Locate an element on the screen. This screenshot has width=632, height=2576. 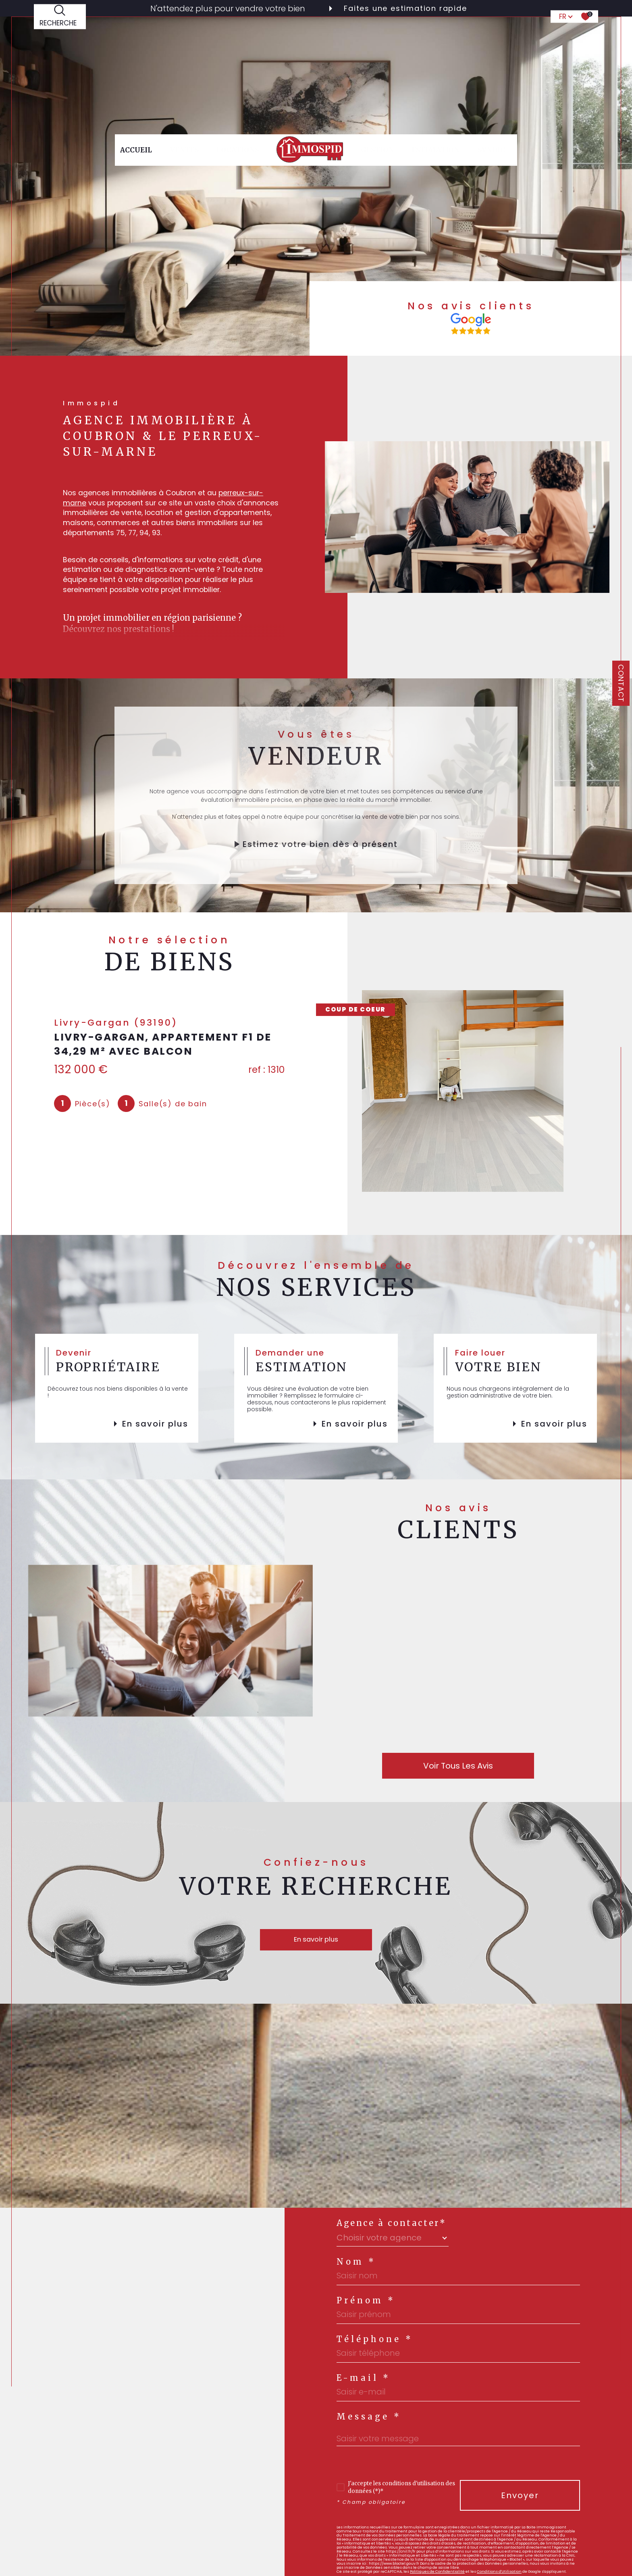
syndic is located at coordinates (491, 37).